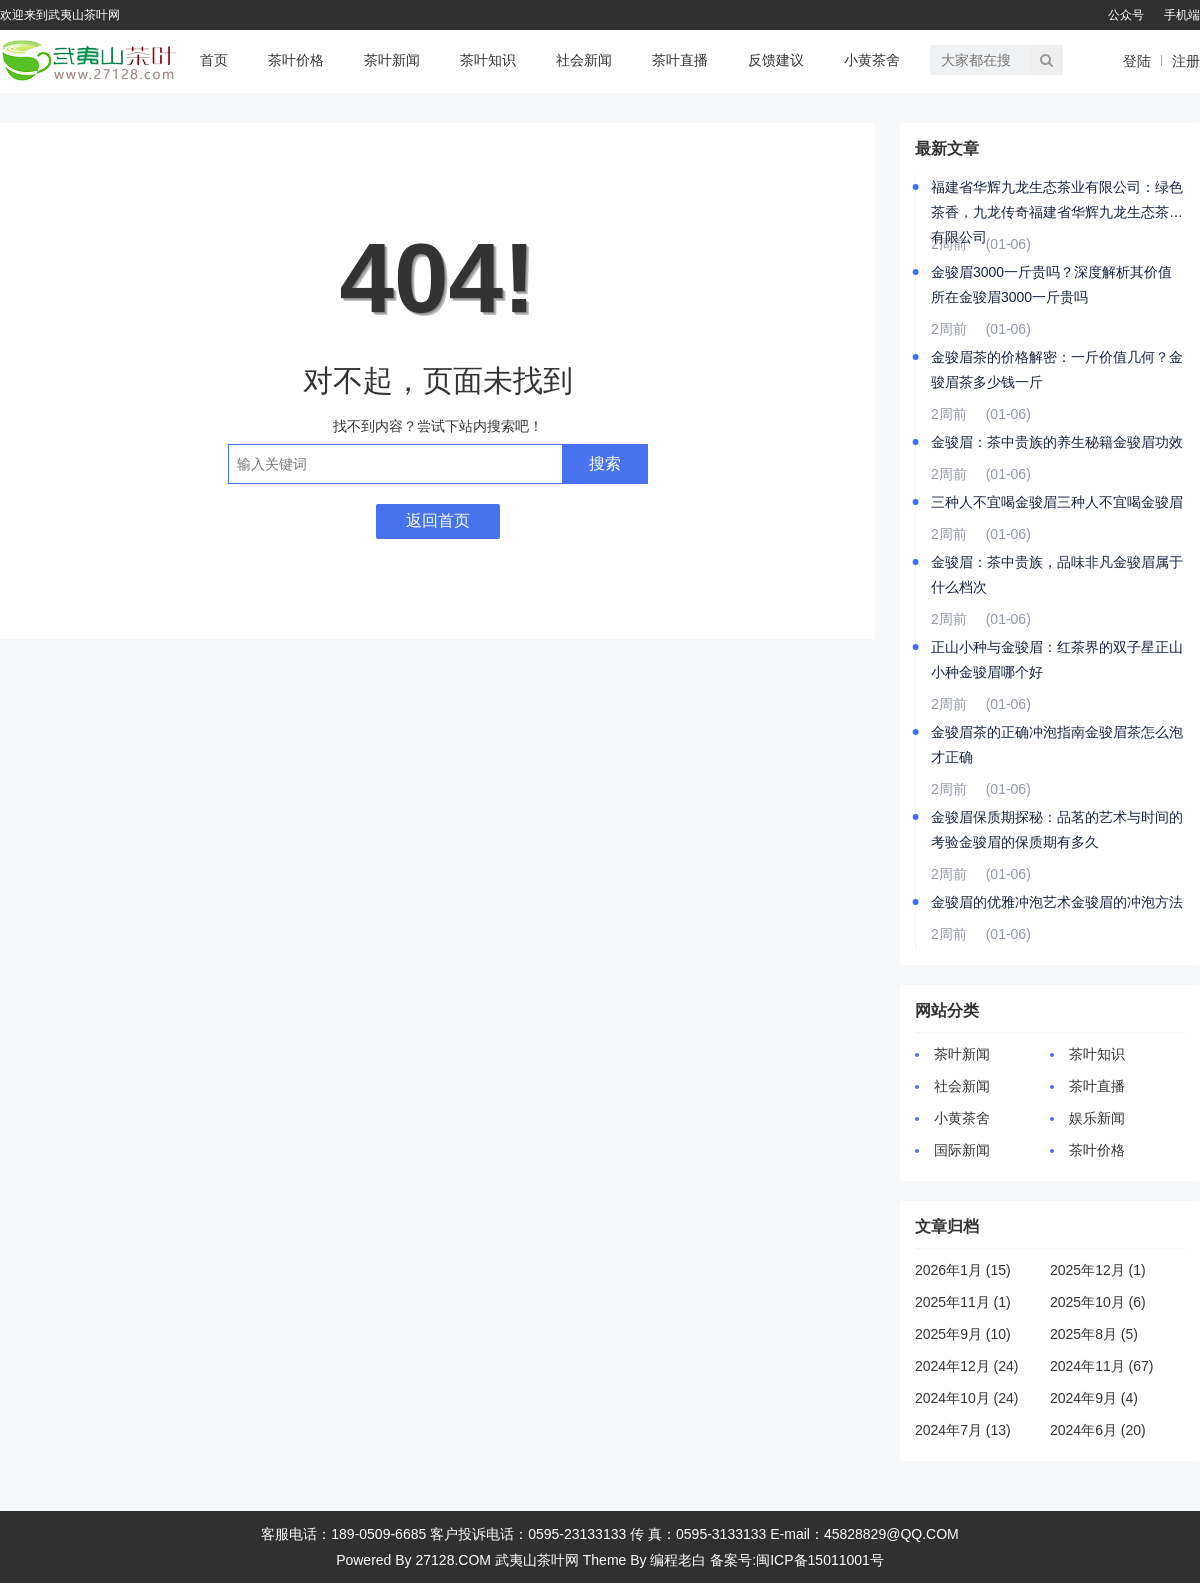  Describe the element at coordinates (1057, 369) in the screenshot. I see `金骏眉茶的价格解密：一斤价值几何？金骏眉茶多少钱一斤` at that location.